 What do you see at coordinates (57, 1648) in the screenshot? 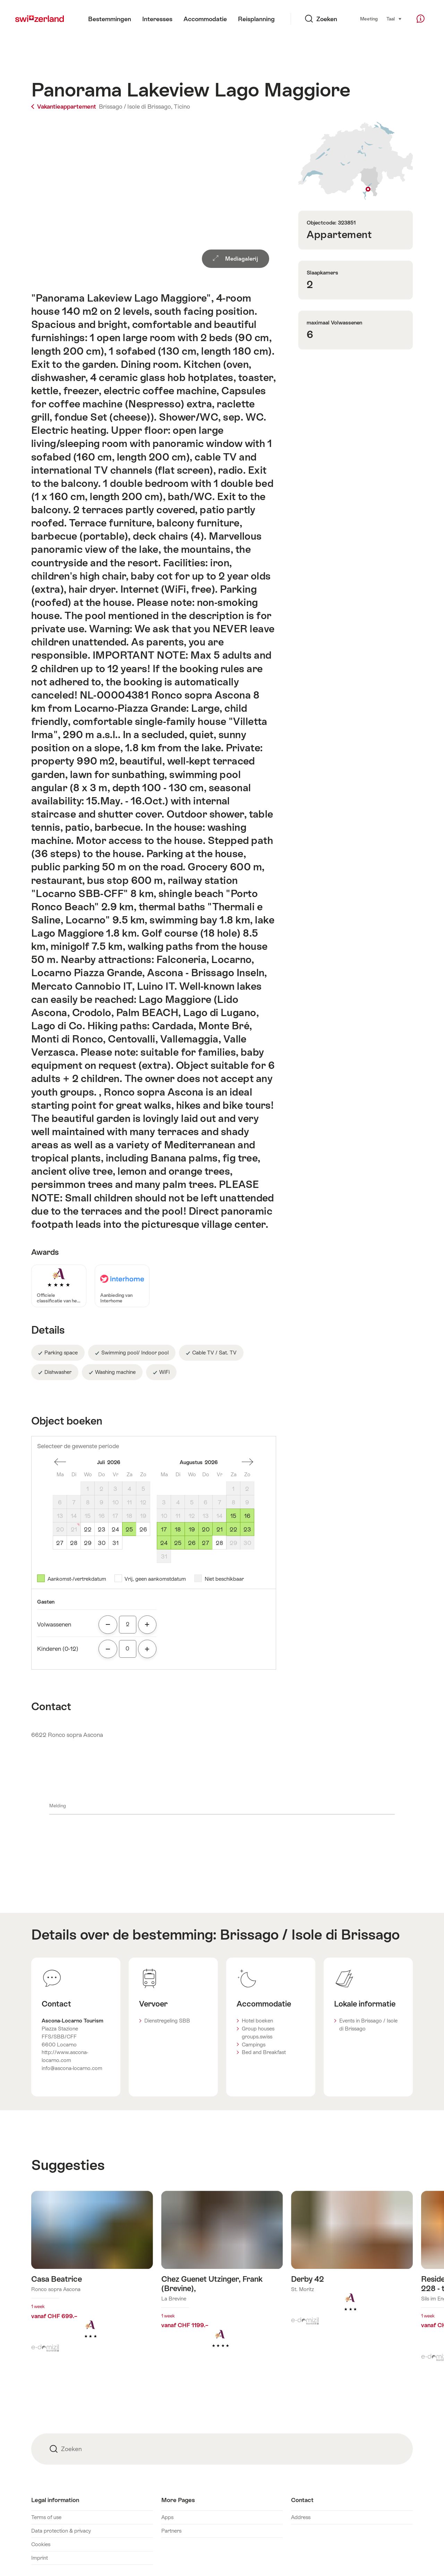
I see `Kinderen` at bounding box center [57, 1648].